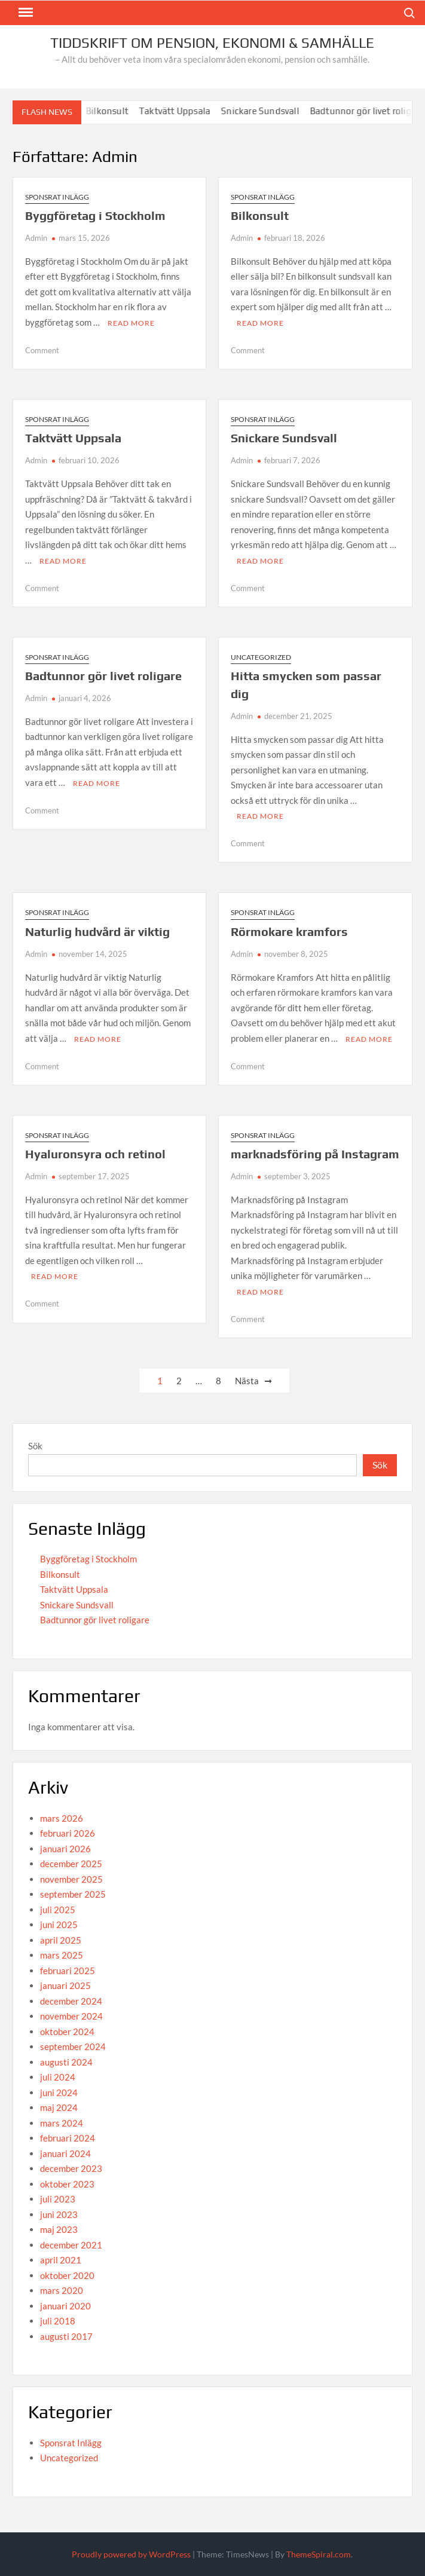 This screenshot has height=2576, width=425. What do you see at coordinates (67, 1970) in the screenshot?
I see `februari 2025` at bounding box center [67, 1970].